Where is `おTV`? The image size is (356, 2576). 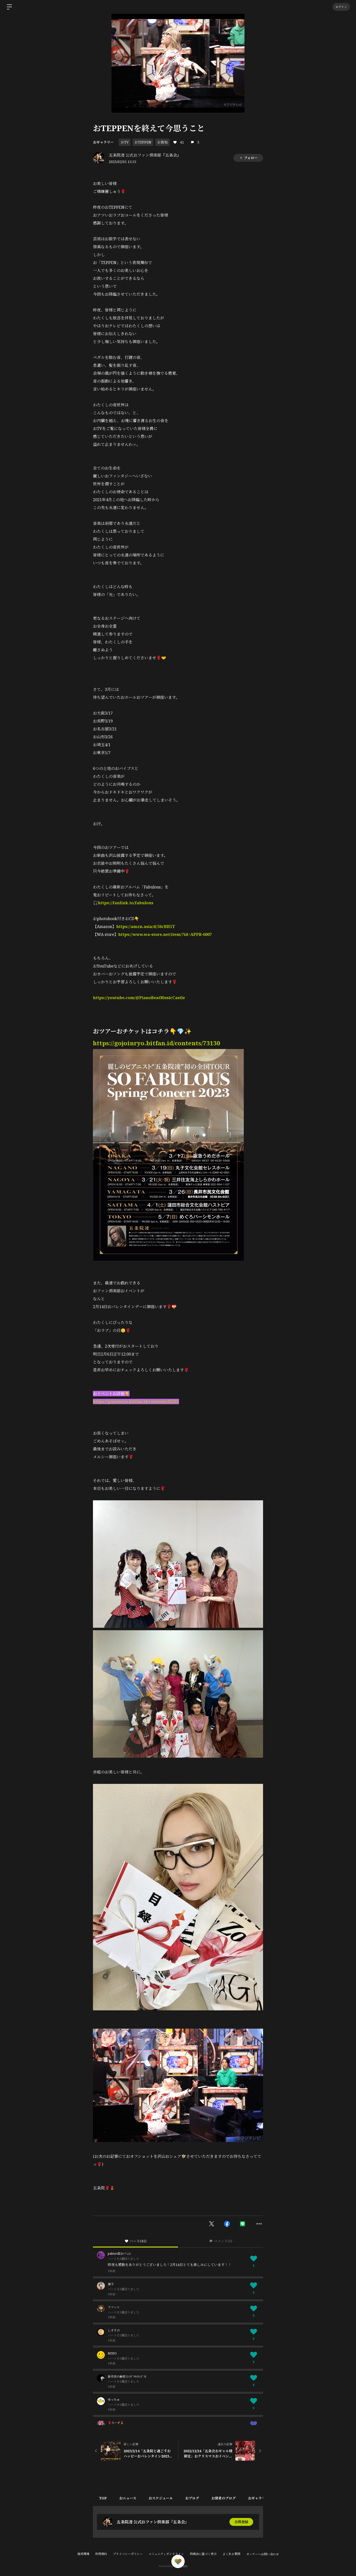
おTV is located at coordinates (125, 142).